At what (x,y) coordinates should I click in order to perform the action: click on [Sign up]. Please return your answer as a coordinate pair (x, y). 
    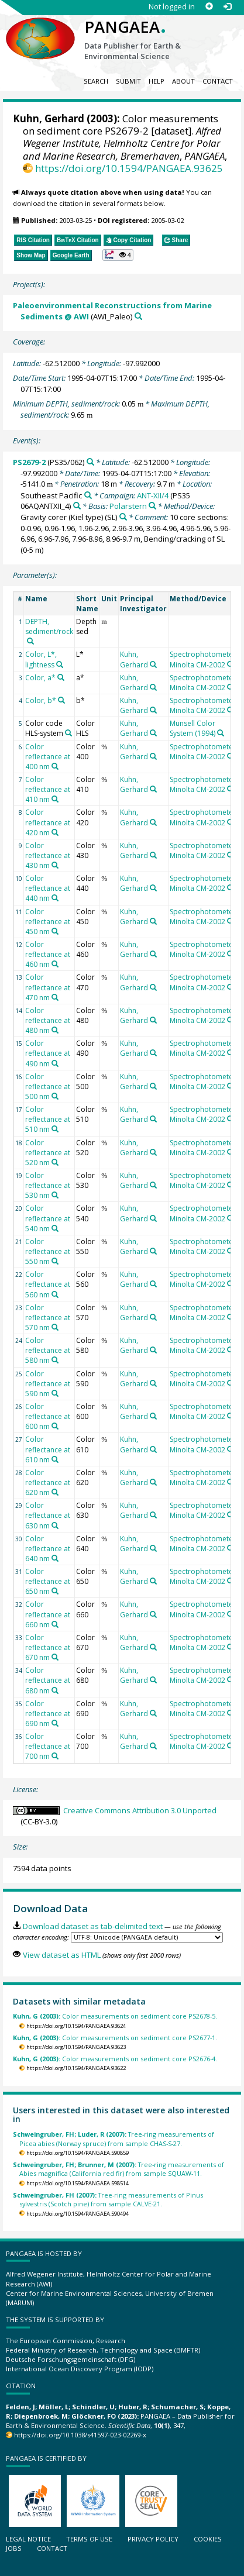
    Looking at the image, I should click on (209, 7).